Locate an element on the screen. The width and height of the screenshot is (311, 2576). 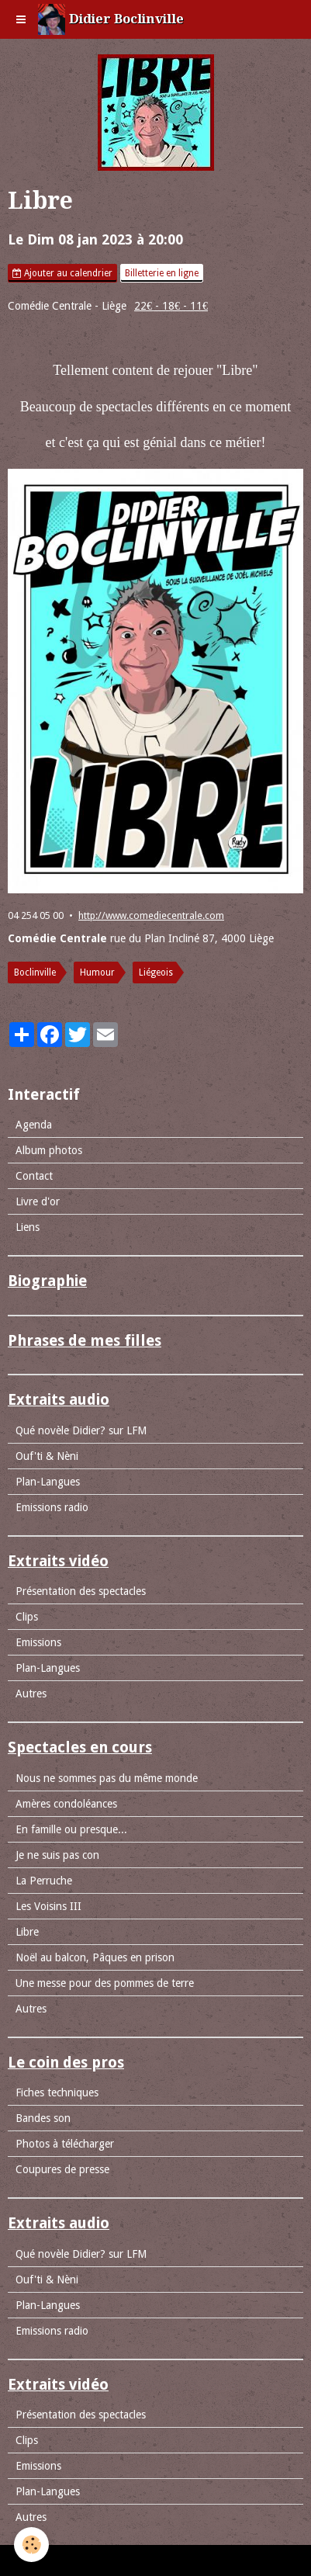
Je ne suis pas con is located at coordinates (57, 1855).